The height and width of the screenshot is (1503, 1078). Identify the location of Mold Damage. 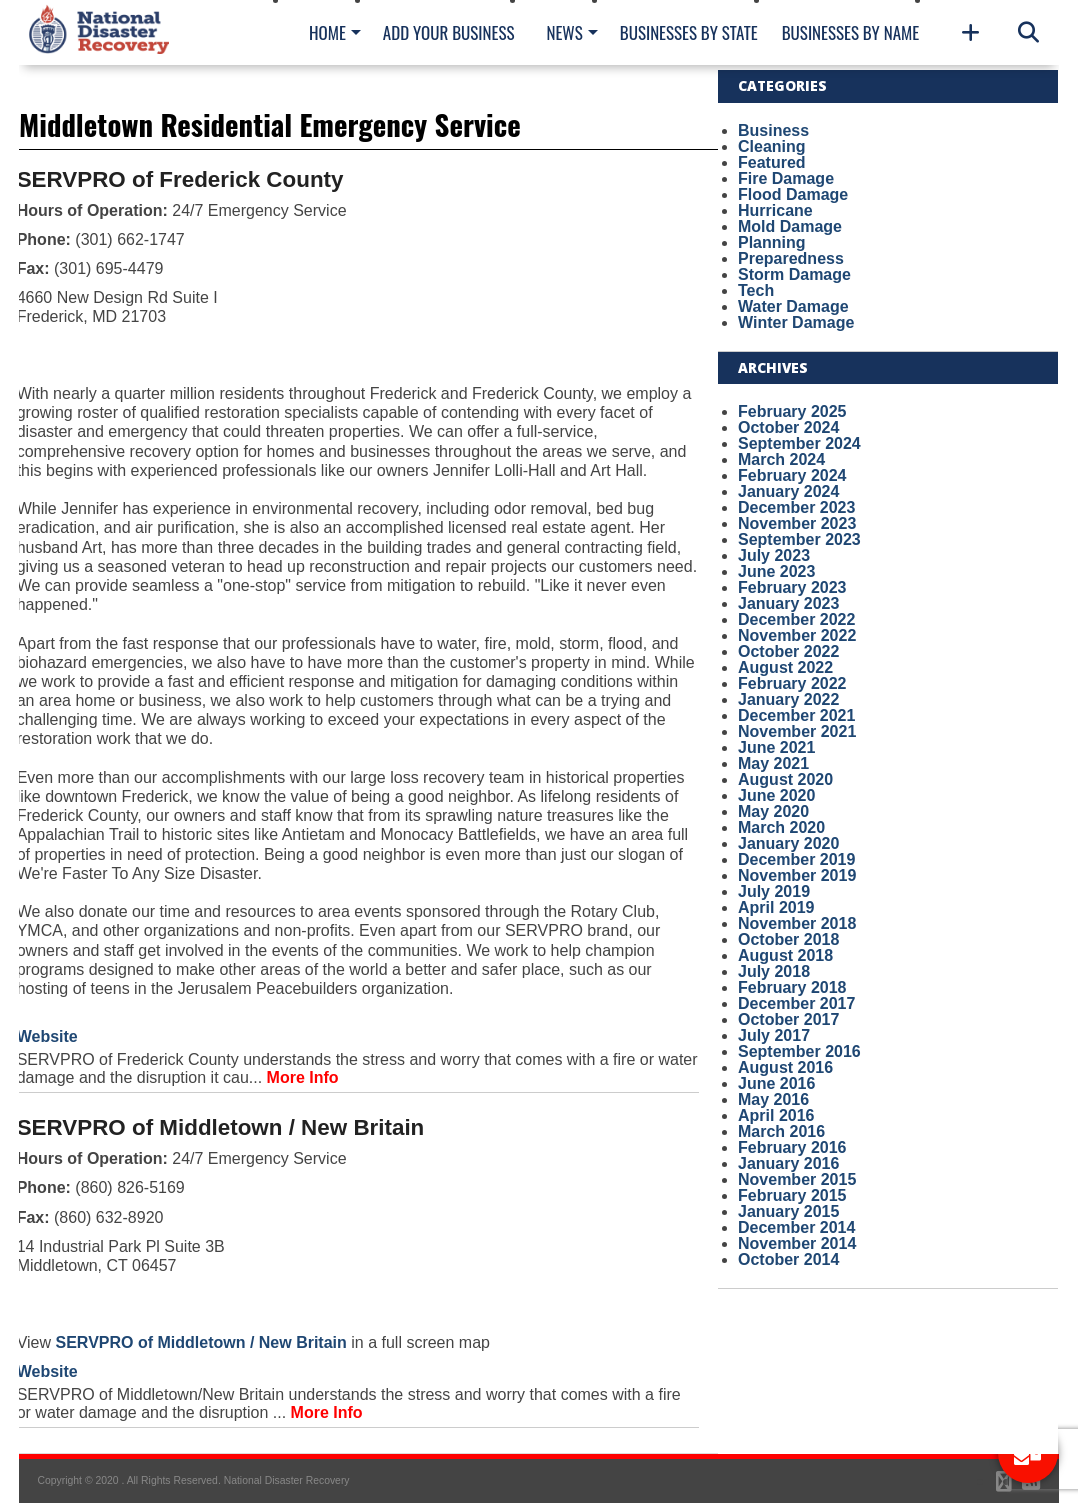
(790, 226).